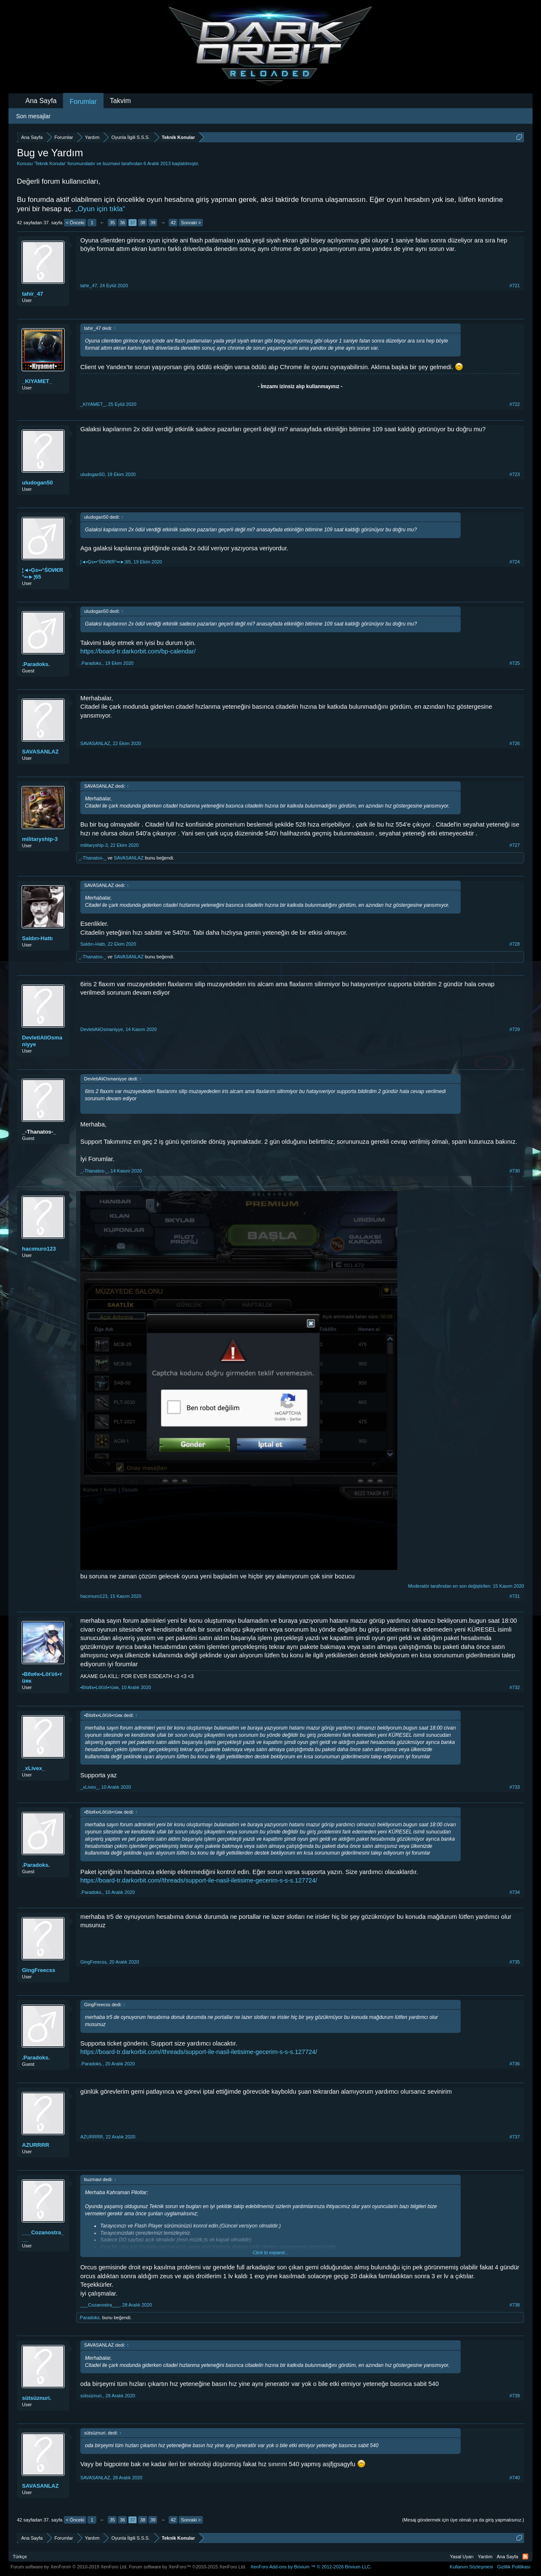 Image resolution: width=541 pixels, height=2576 pixels. I want to click on #729, so click(515, 1029).